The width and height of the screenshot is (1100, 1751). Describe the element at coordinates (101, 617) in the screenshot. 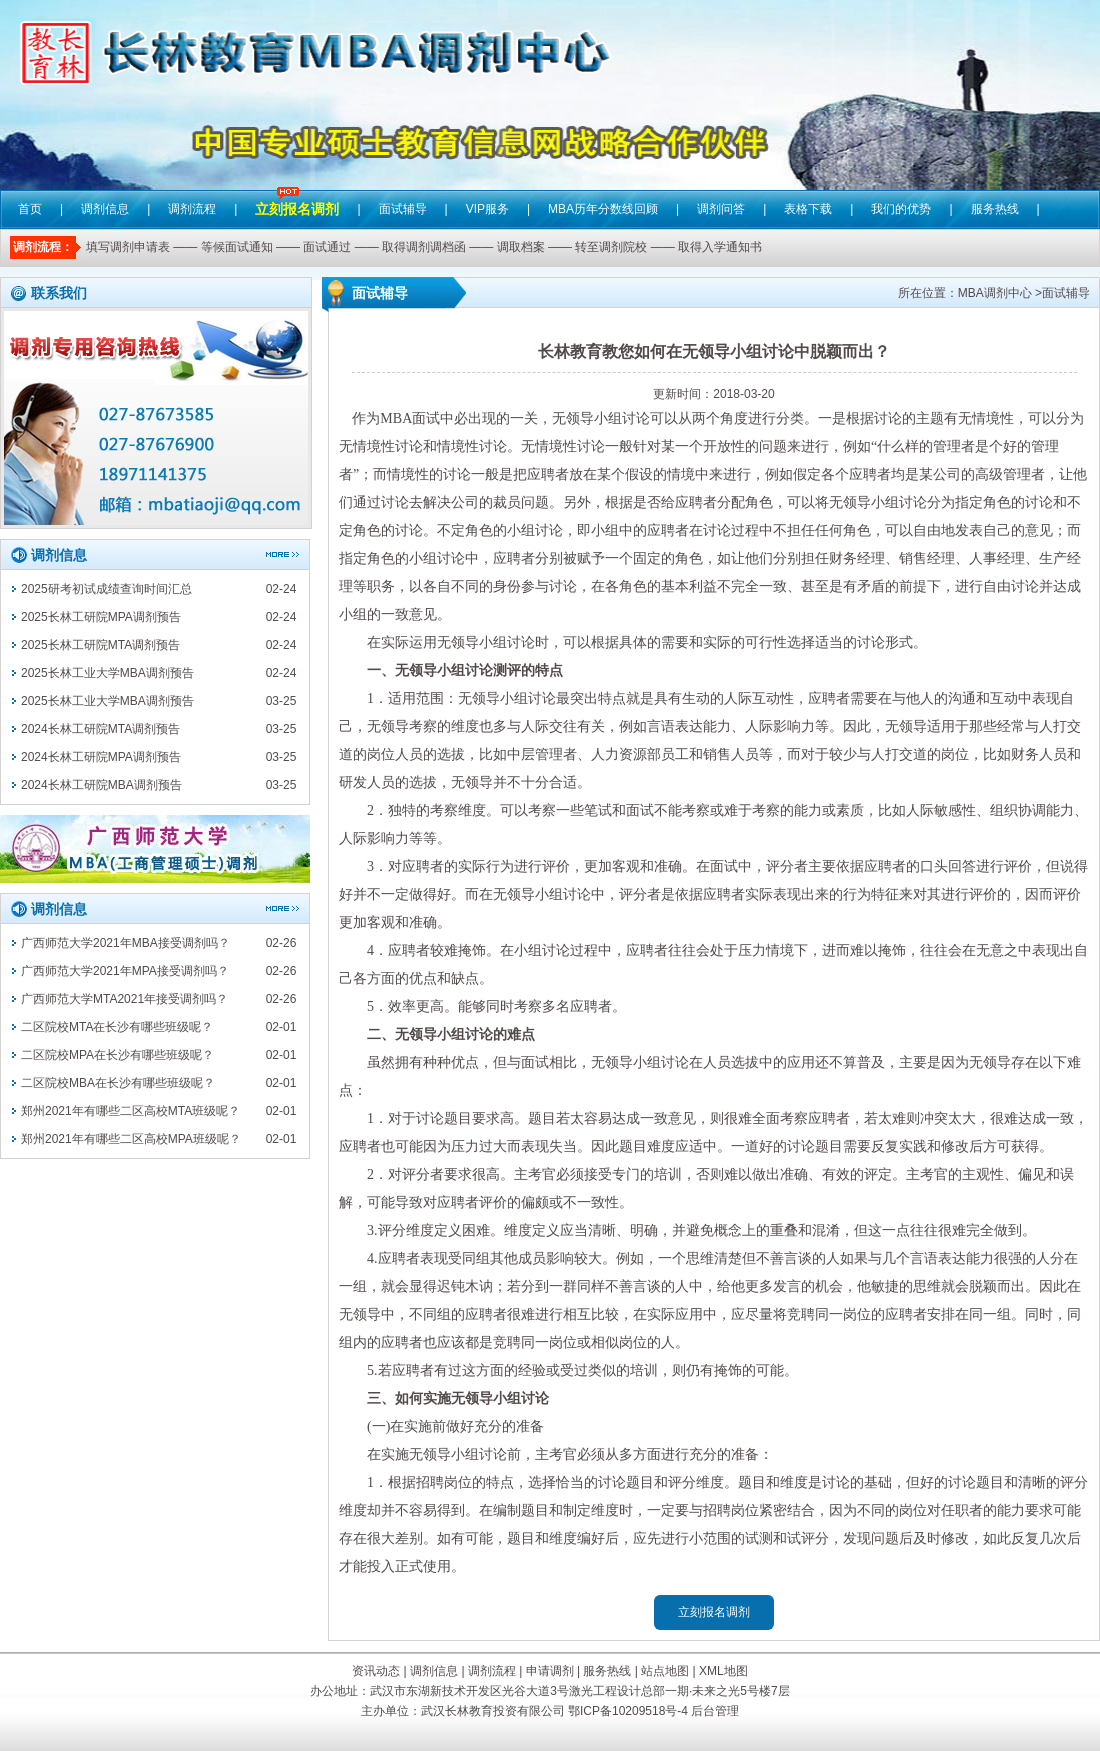

I see `2025长林工研院MPA调剂预告` at that location.